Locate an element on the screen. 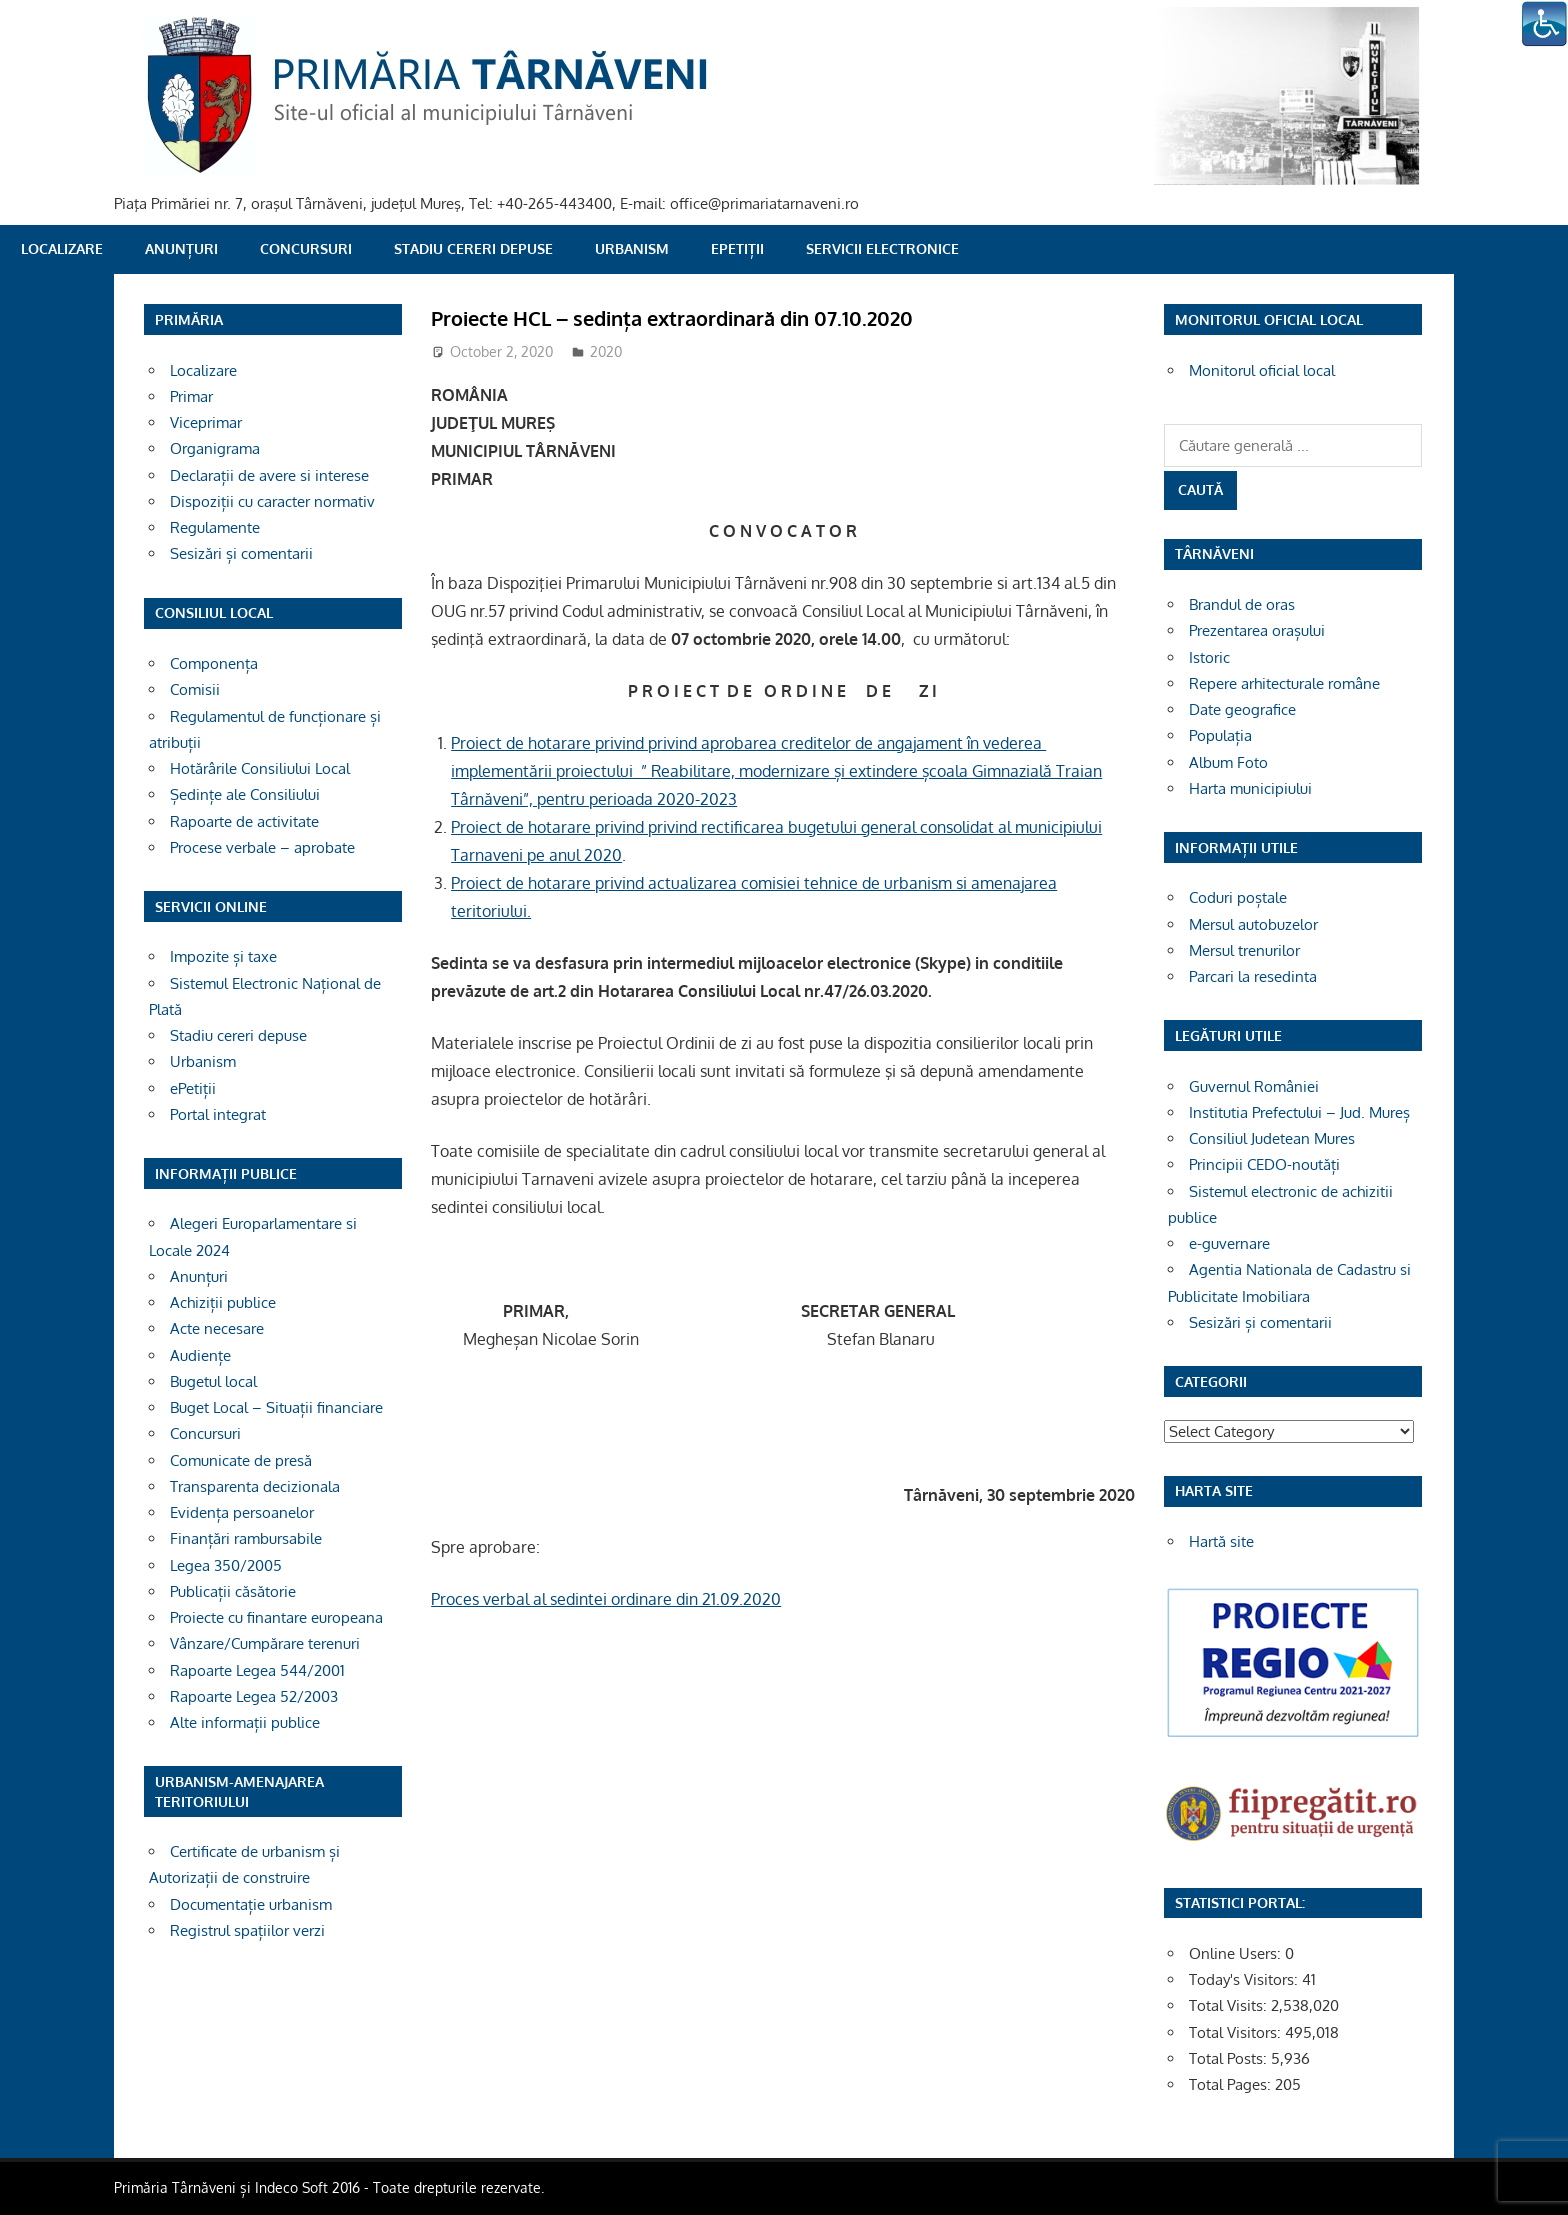 The image size is (1568, 2215). Anunțuri is located at coordinates (181, 248).